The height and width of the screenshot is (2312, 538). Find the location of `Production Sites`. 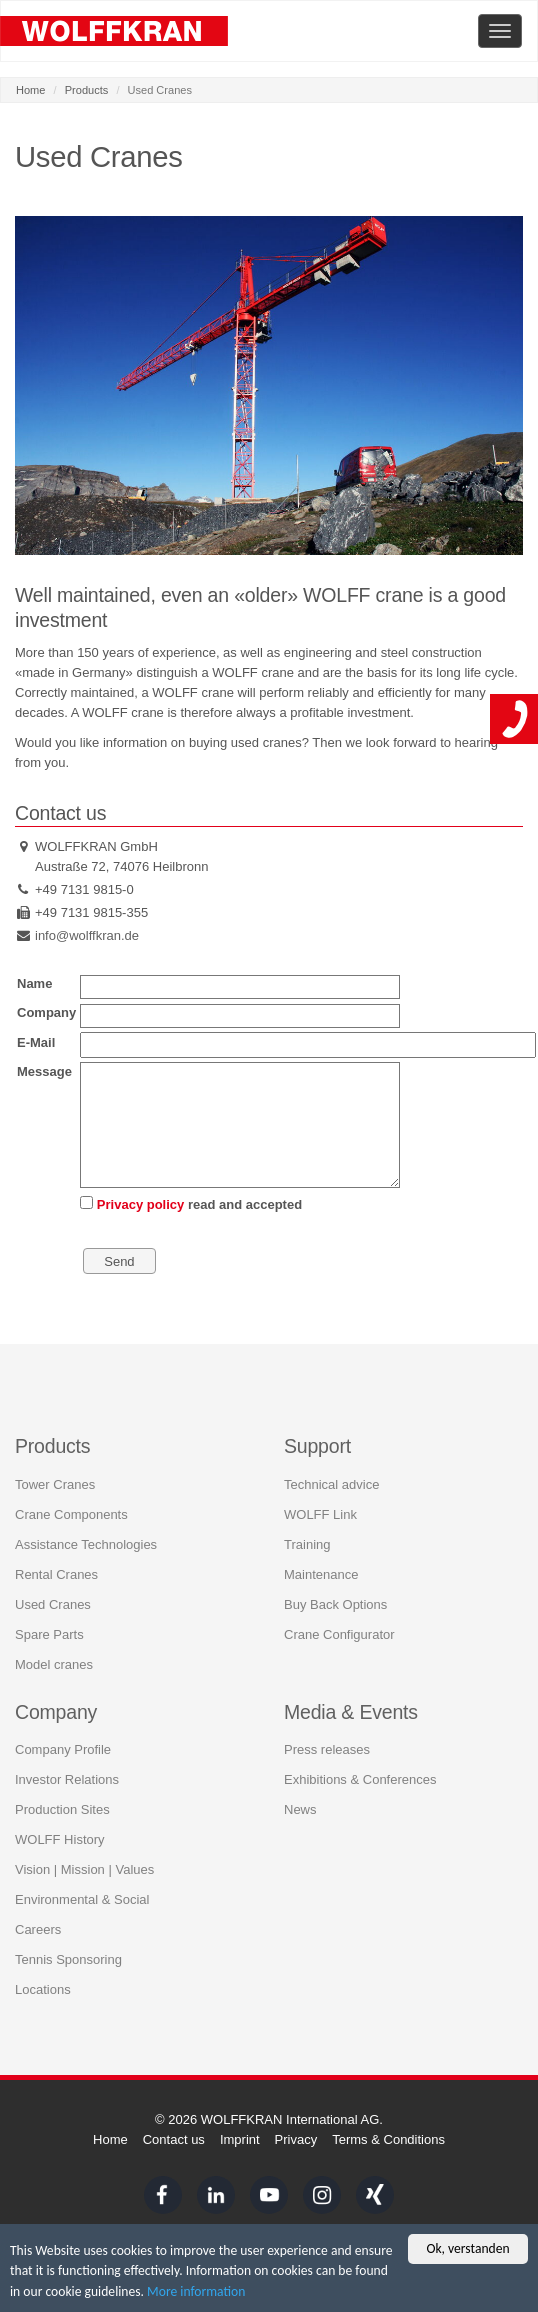

Production Sites is located at coordinates (62, 1808).